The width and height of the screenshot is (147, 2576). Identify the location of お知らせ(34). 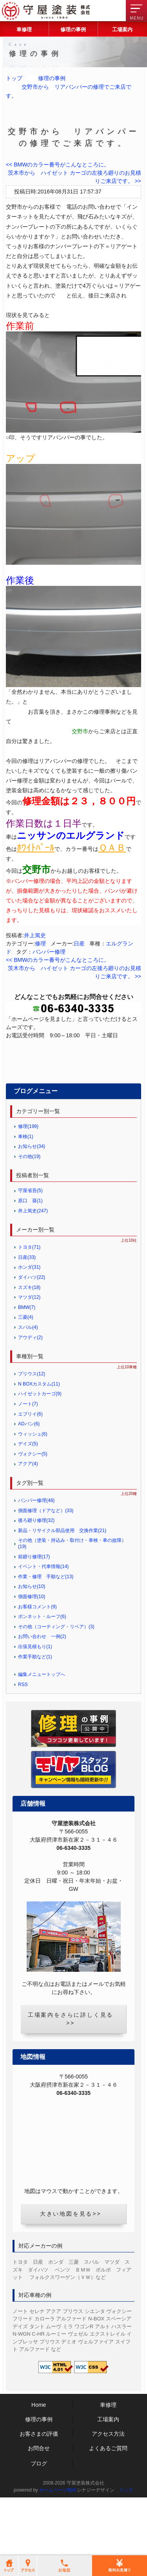
(31, 1204).